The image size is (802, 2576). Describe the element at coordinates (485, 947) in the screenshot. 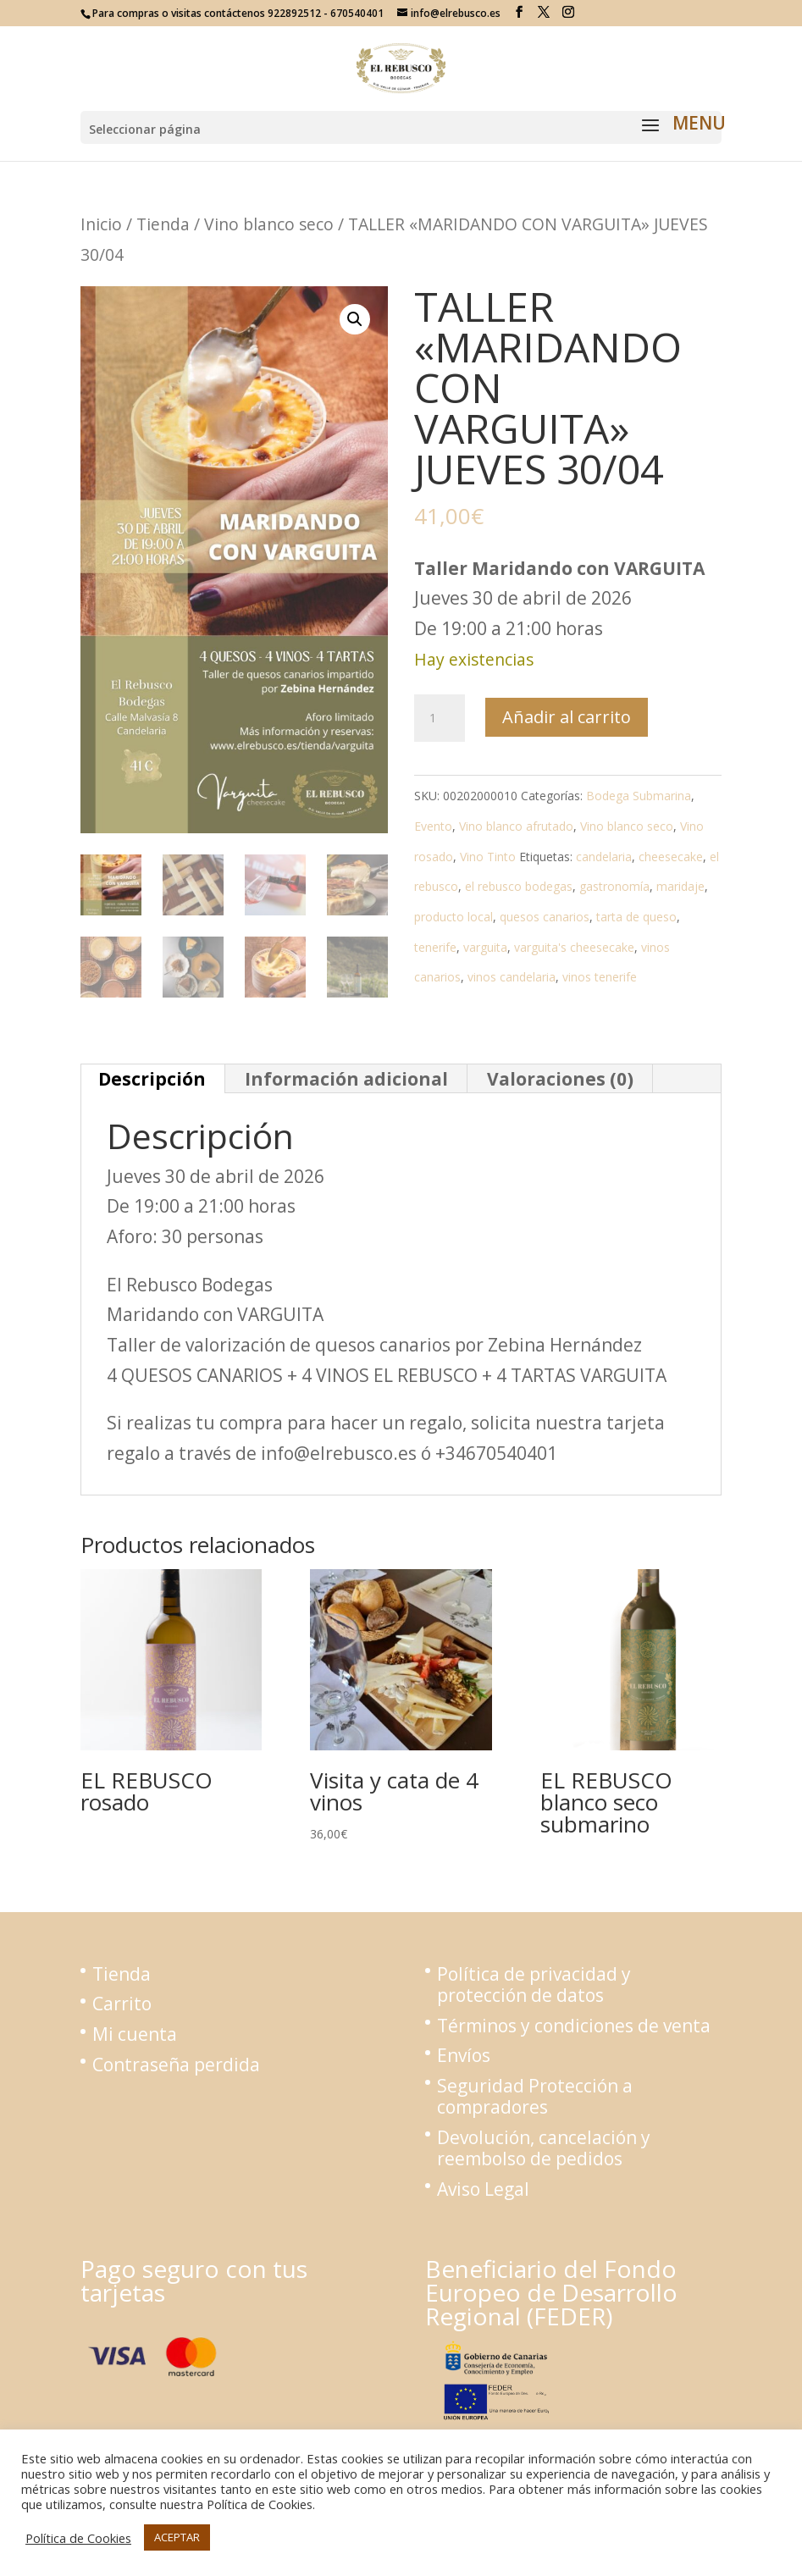

I see `varguita` at that location.